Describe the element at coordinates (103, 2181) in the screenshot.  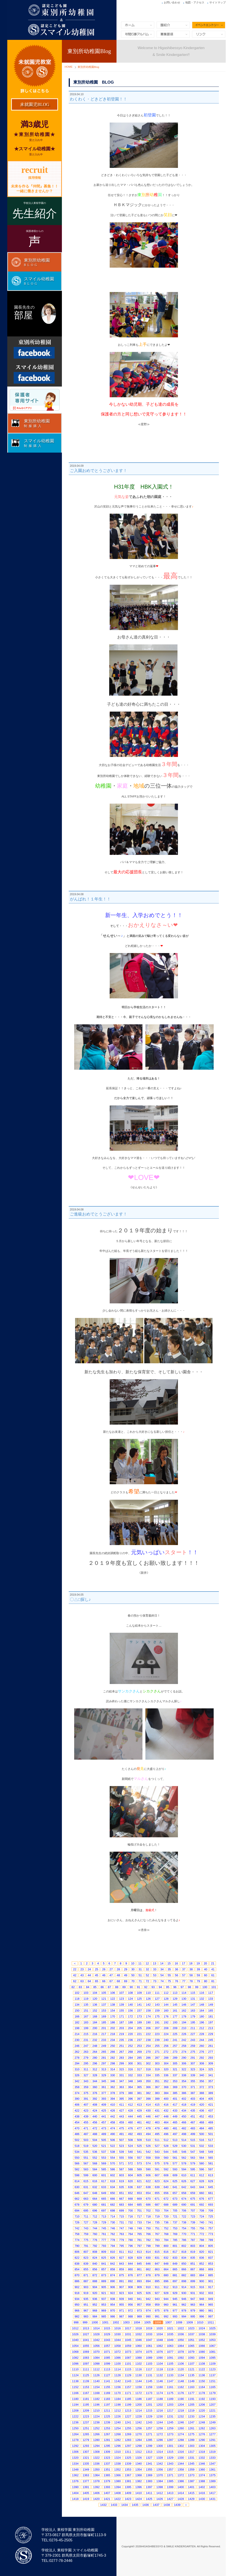
I see `617` at that location.